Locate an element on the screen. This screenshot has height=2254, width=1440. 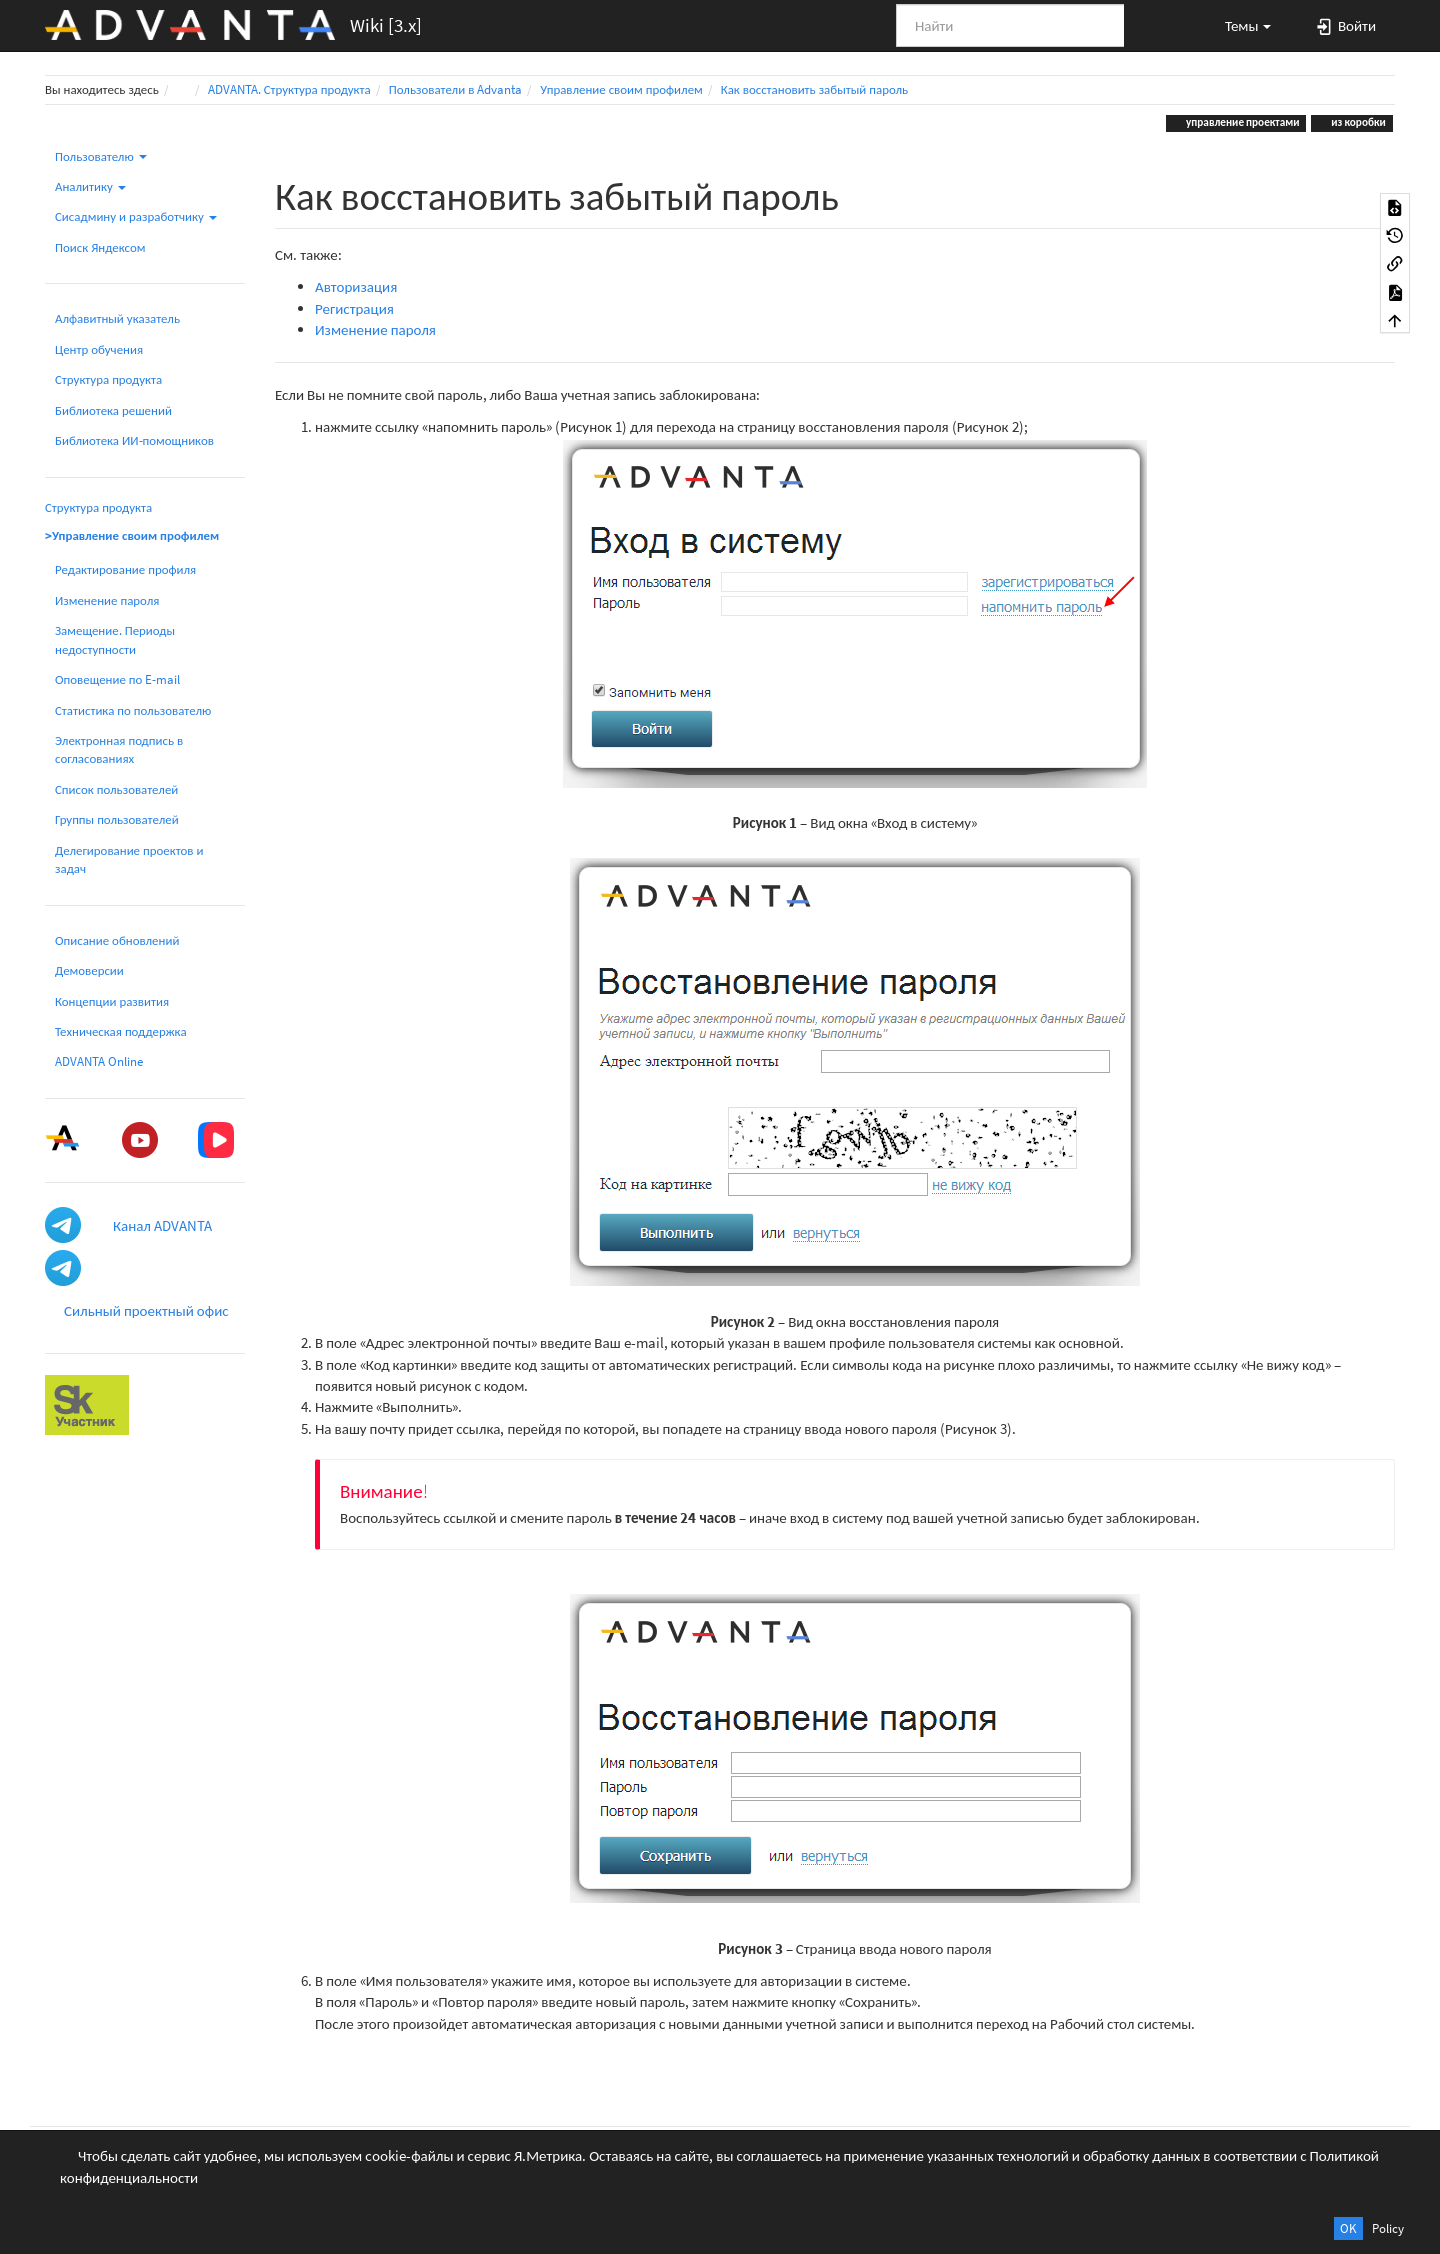
Сильный проектный офис [button] is located at coordinates (146, 1310).